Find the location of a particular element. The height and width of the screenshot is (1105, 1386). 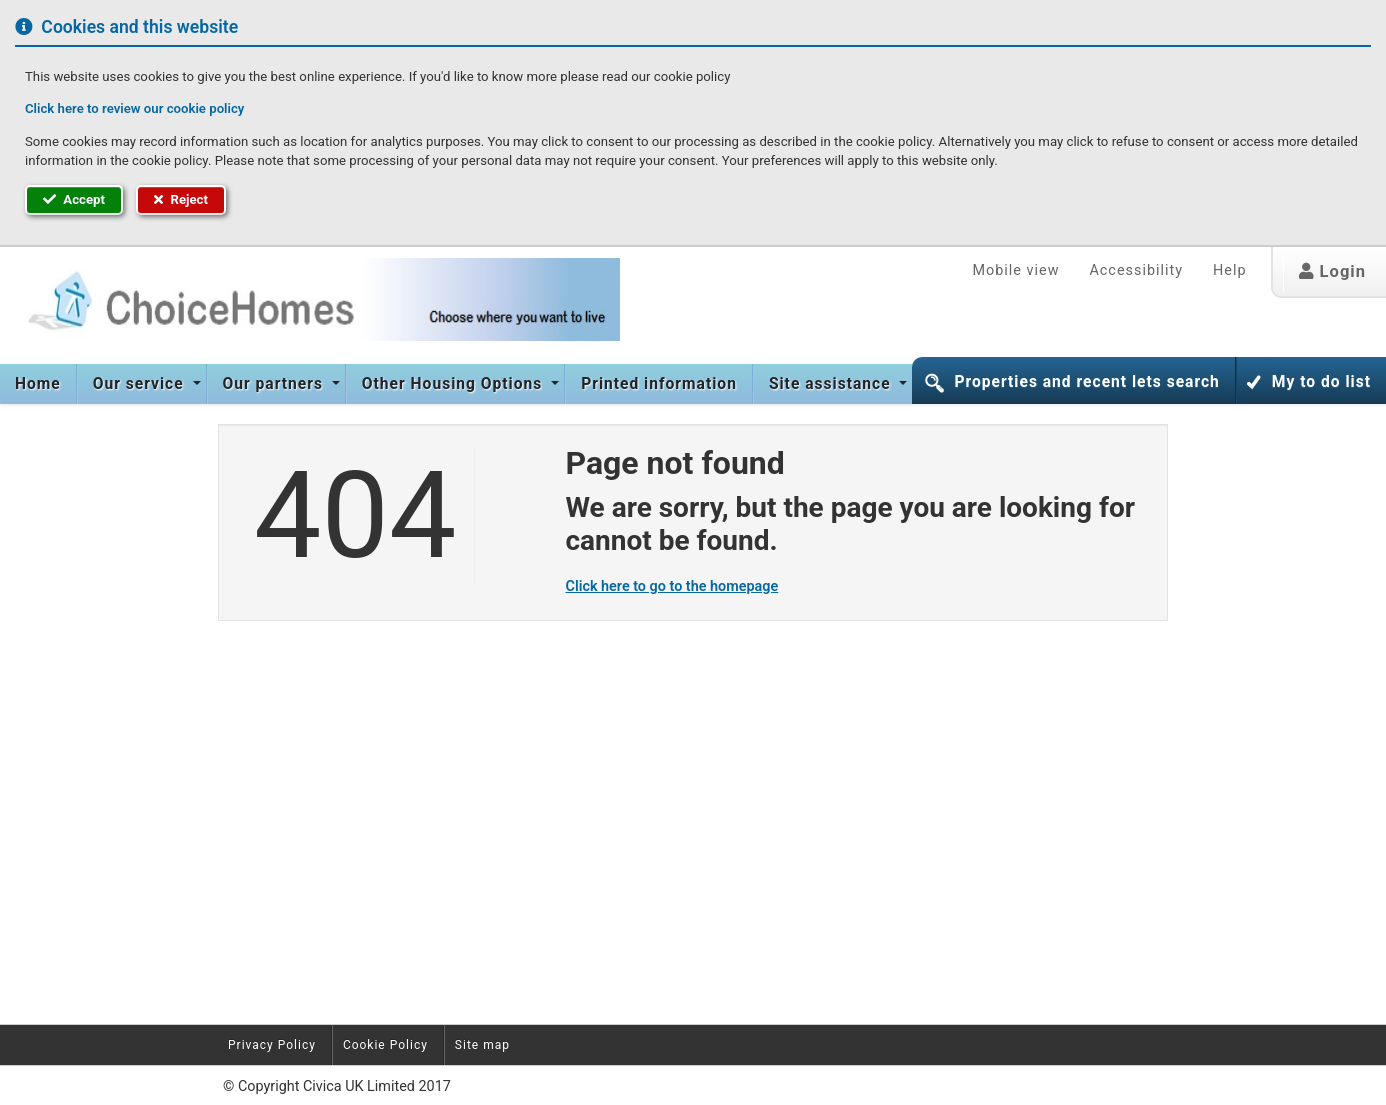

Properties and recent lets search is located at coordinates (1086, 382).